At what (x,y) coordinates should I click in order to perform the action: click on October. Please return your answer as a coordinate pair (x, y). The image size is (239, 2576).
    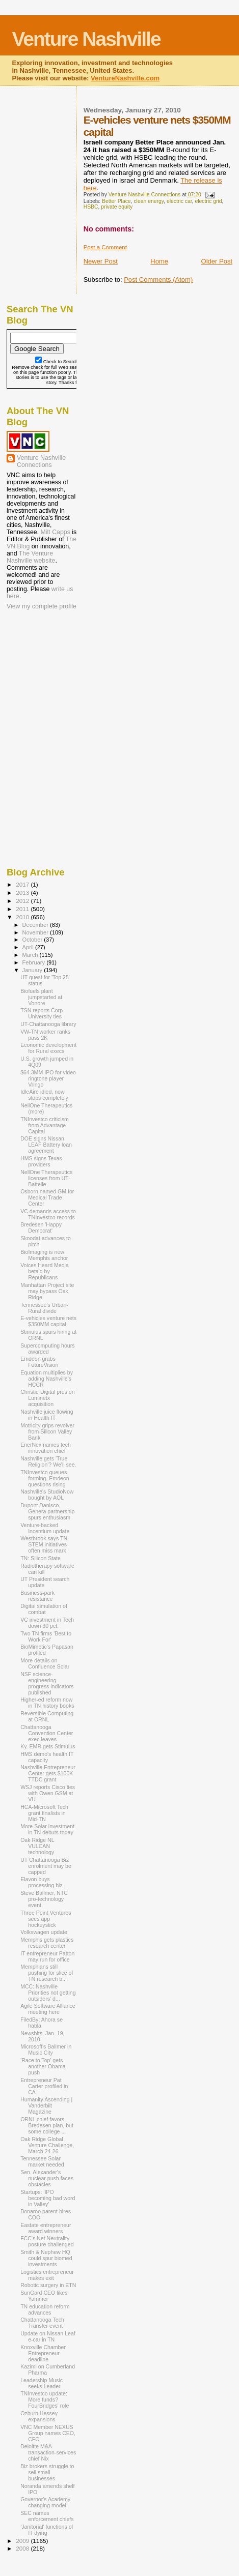
    Looking at the image, I should click on (33, 939).